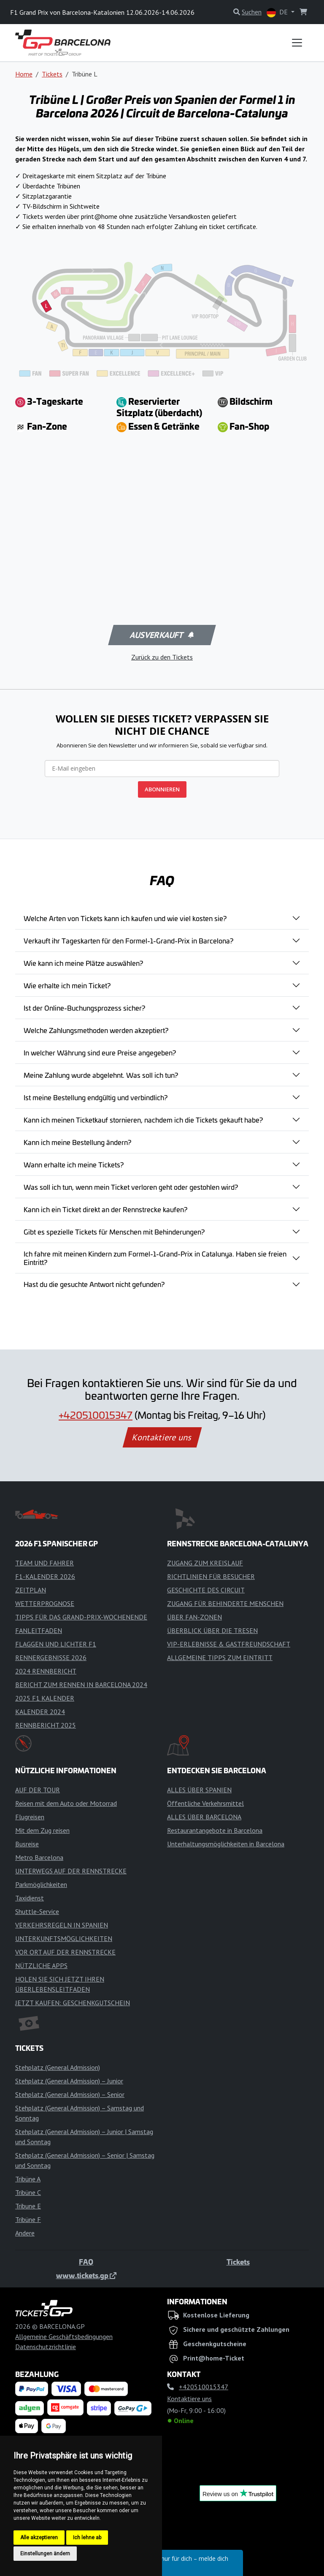 The height and width of the screenshot is (2576, 324). What do you see at coordinates (114, 1231) in the screenshot?
I see `Gibt es spezielle Tickets für Menschen mit Behinderungen?` at bounding box center [114, 1231].